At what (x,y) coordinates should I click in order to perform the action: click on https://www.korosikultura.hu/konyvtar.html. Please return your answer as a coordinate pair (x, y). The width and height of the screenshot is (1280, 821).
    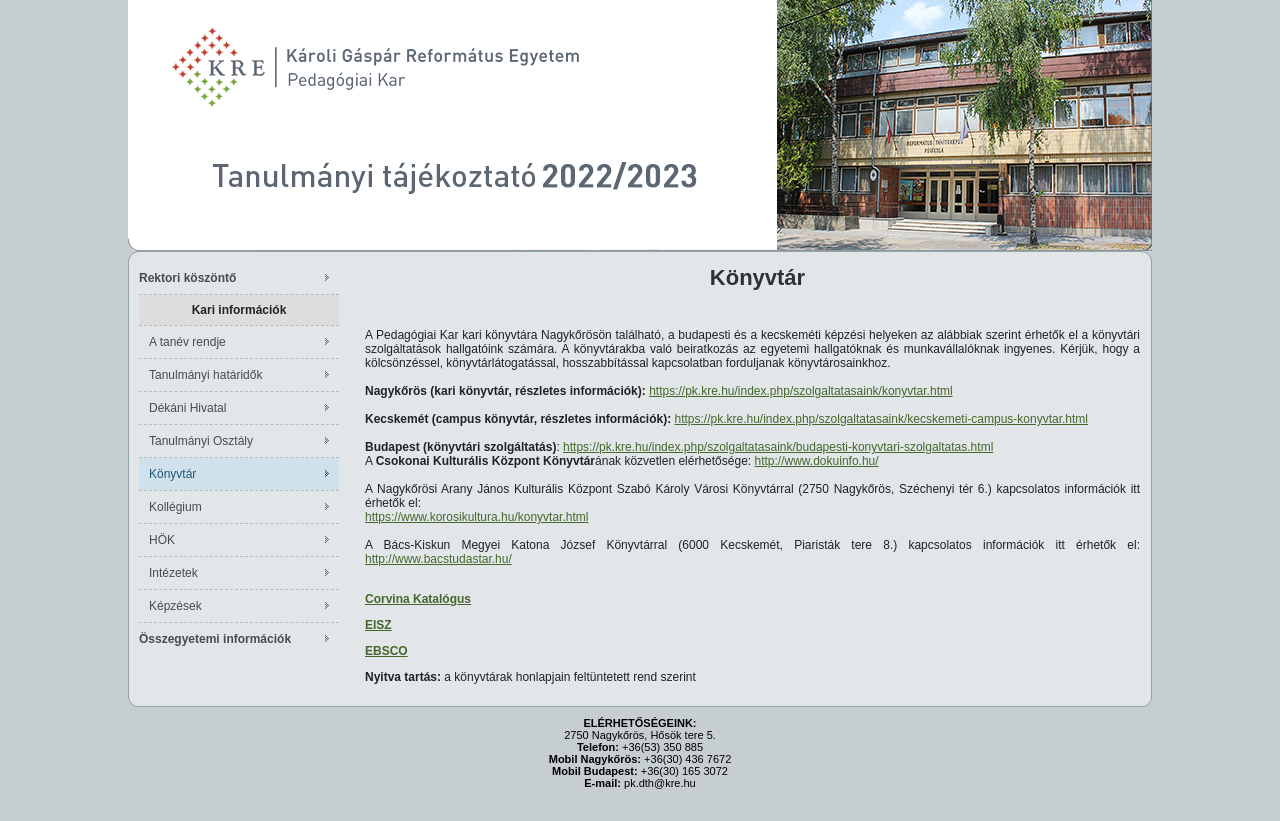
    Looking at the image, I should click on (476, 517).